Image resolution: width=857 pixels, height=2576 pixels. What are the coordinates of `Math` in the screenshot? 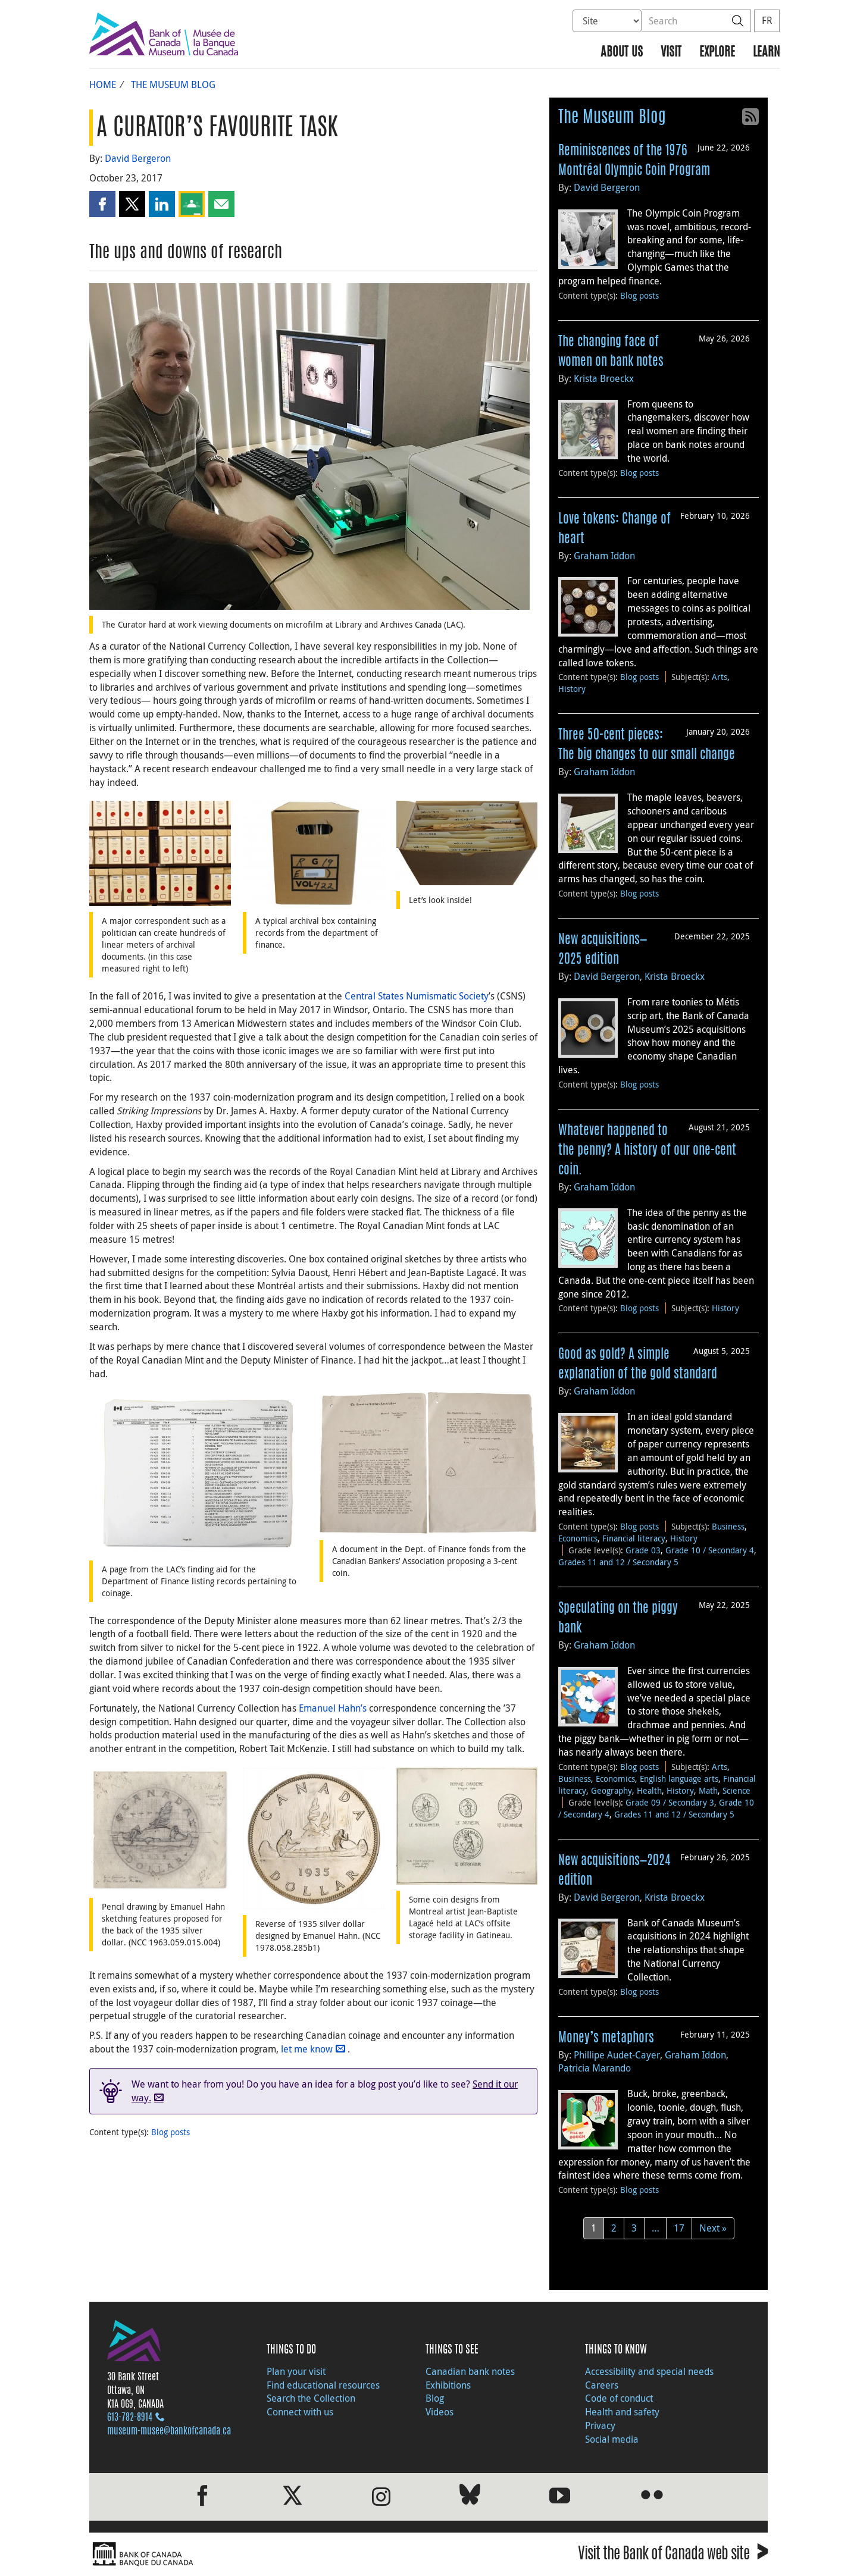 It's located at (708, 1790).